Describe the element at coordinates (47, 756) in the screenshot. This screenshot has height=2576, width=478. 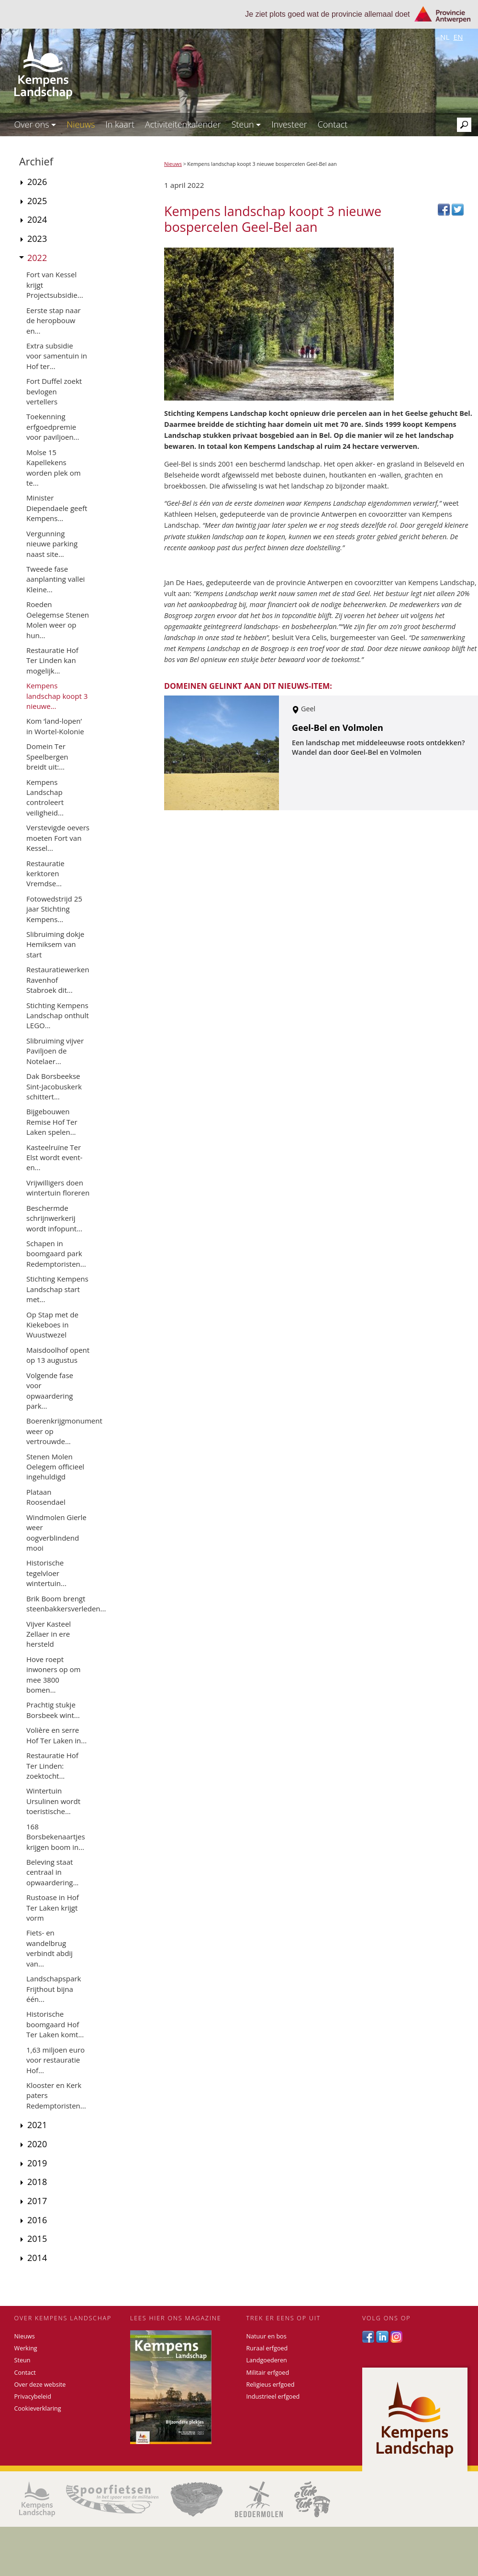
I see `Domein Ter Speelbergen breidt uit:...` at that location.